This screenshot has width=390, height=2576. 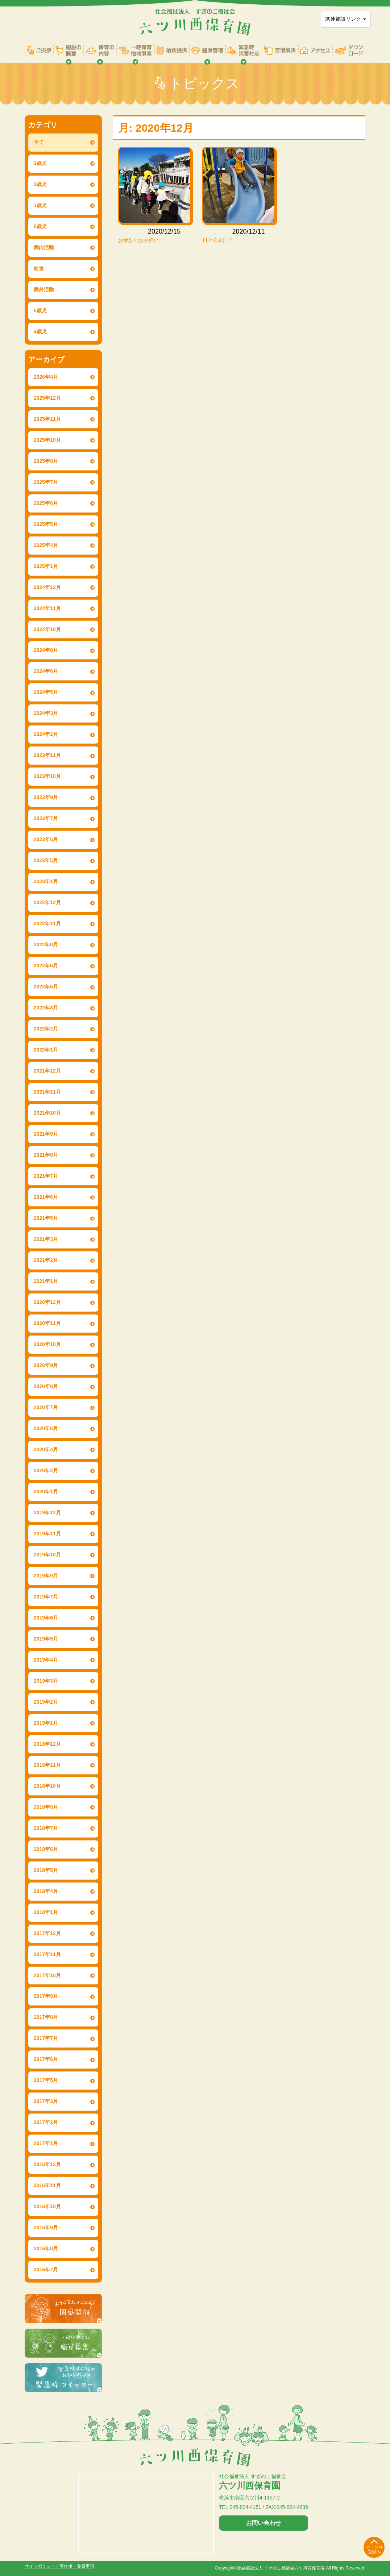 What do you see at coordinates (47, 419) in the screenshot?
I see `2025年11月` at bounding box center [47, 419].